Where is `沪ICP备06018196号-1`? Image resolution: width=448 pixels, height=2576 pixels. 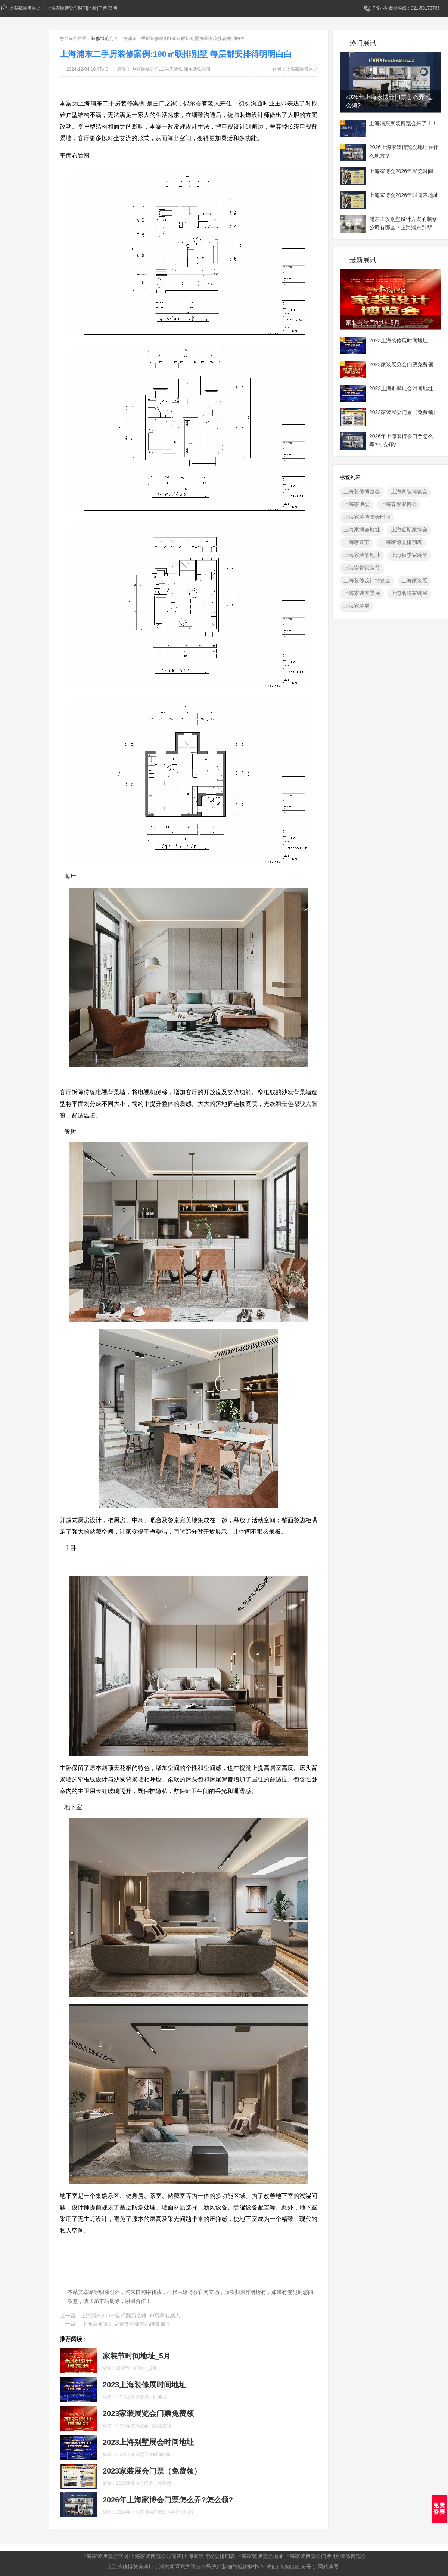
沪ICP备06018196号-1 is located at coordinates (290, 2567).